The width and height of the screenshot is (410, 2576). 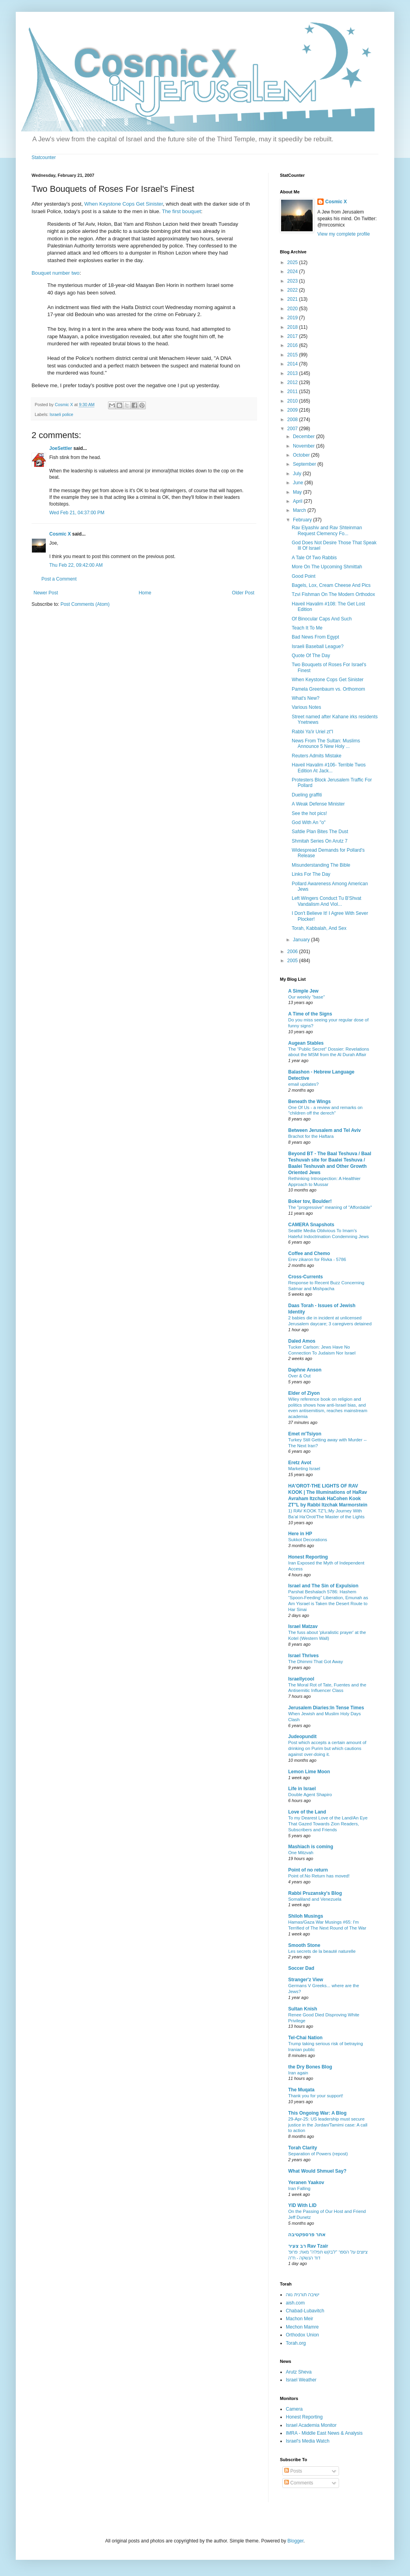 What do you see at coordinates (311, 2425) in the screenshot?
I see `Israel Academia Monitor` at bounding box center [311, 2425].